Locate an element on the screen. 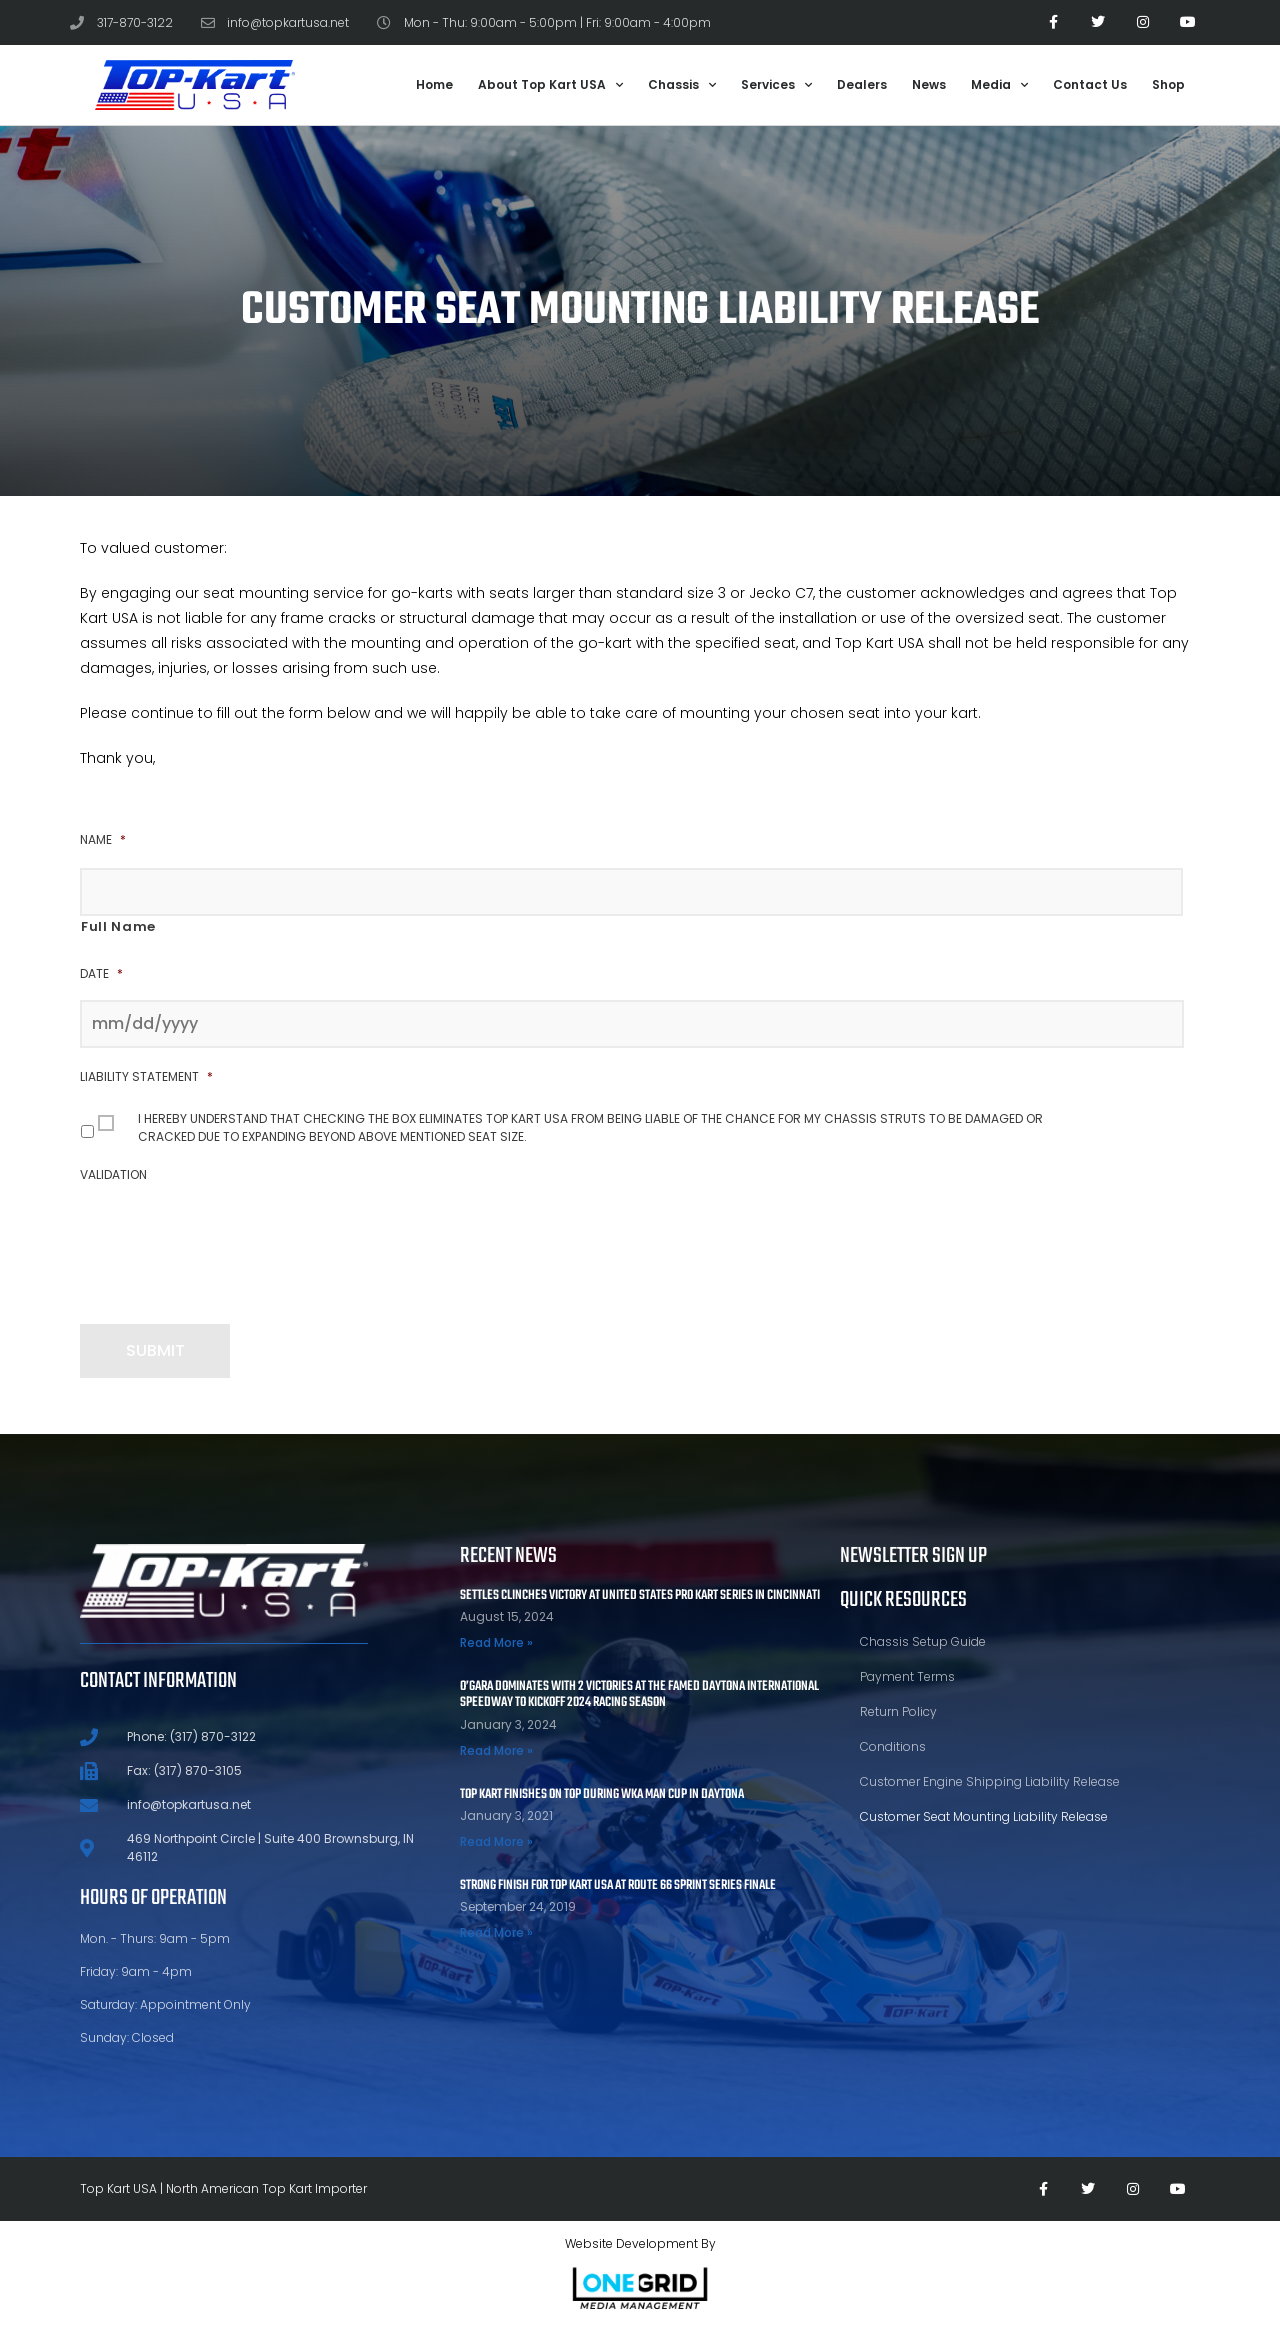 The height and width of the screenshot is (2331, 1280). Dealers is located at coordinates (862, 84).